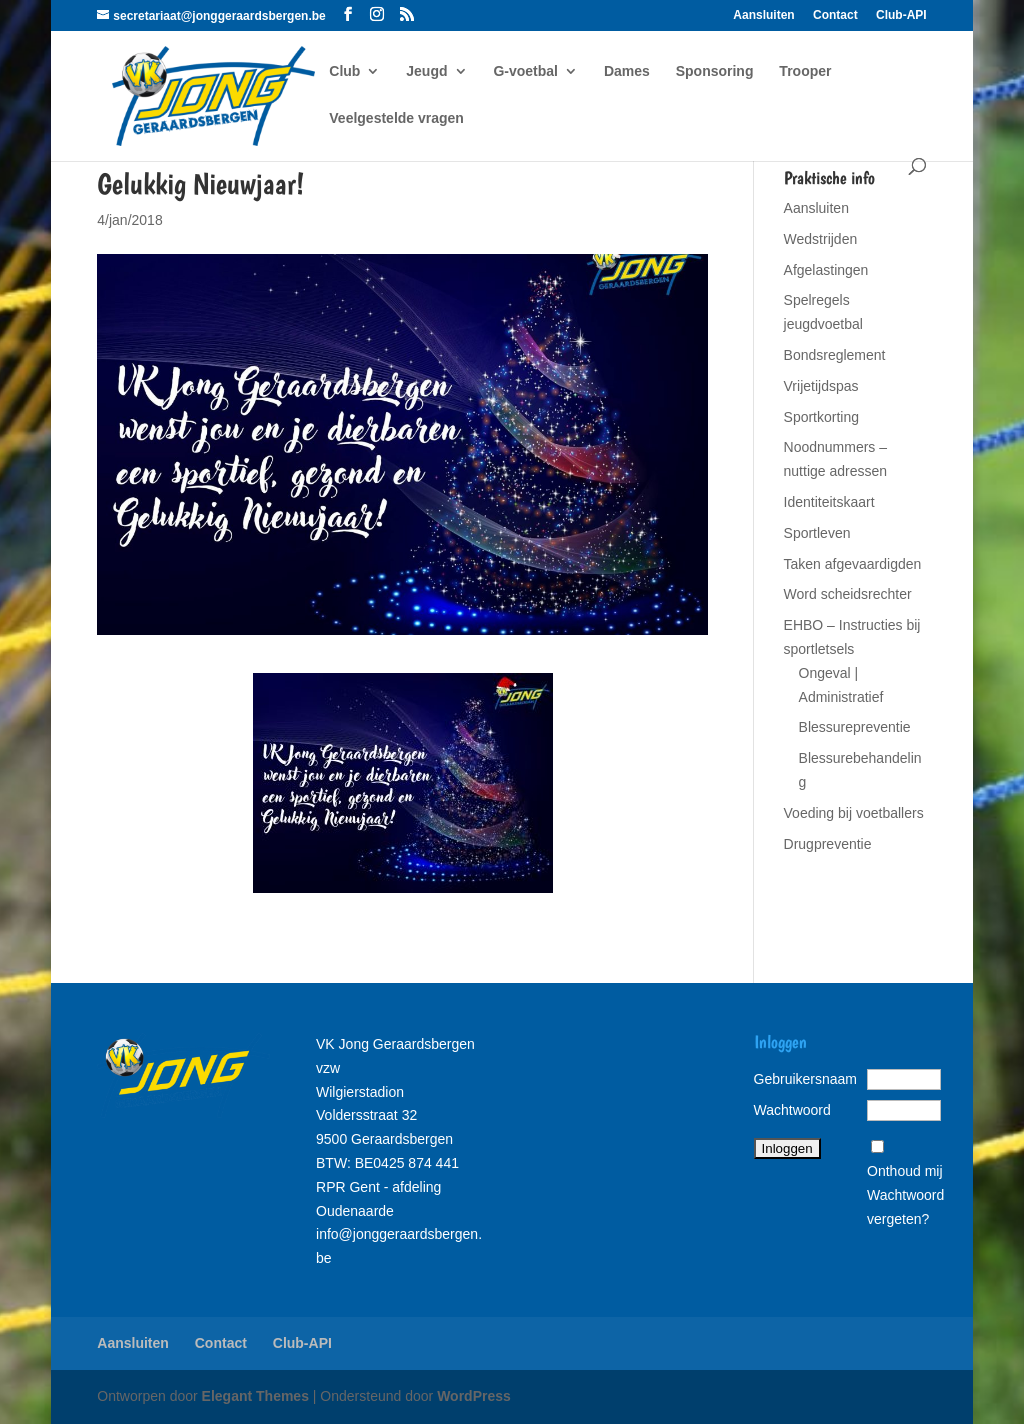  Describe the element at coordinates (805, 71) in the screenshot. I see `Trooper` at that location.